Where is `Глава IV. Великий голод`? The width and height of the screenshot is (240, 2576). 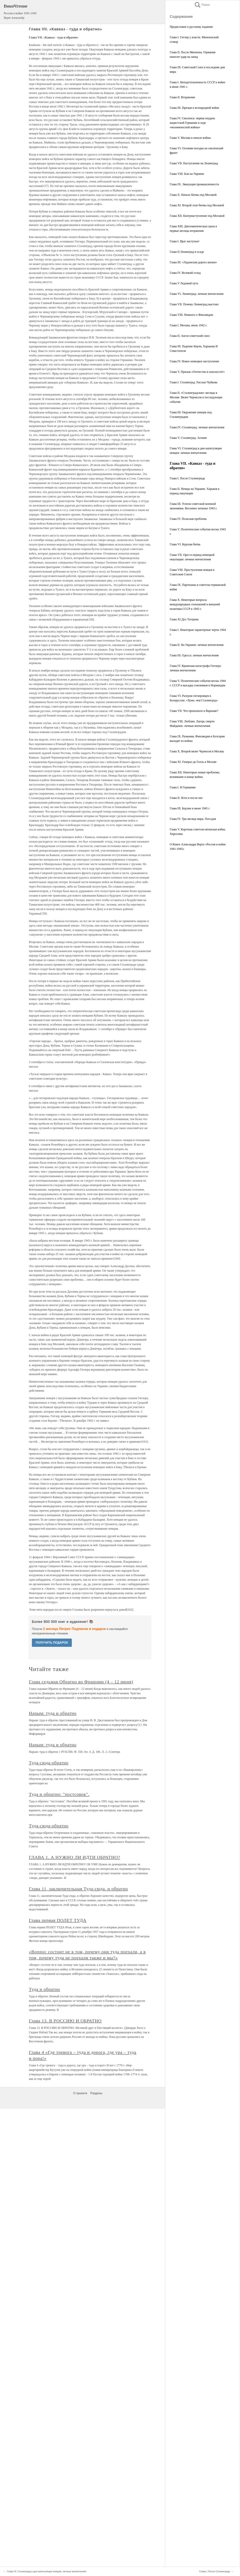
Глава IV. Великий голод is located at coordinates (185, 272).